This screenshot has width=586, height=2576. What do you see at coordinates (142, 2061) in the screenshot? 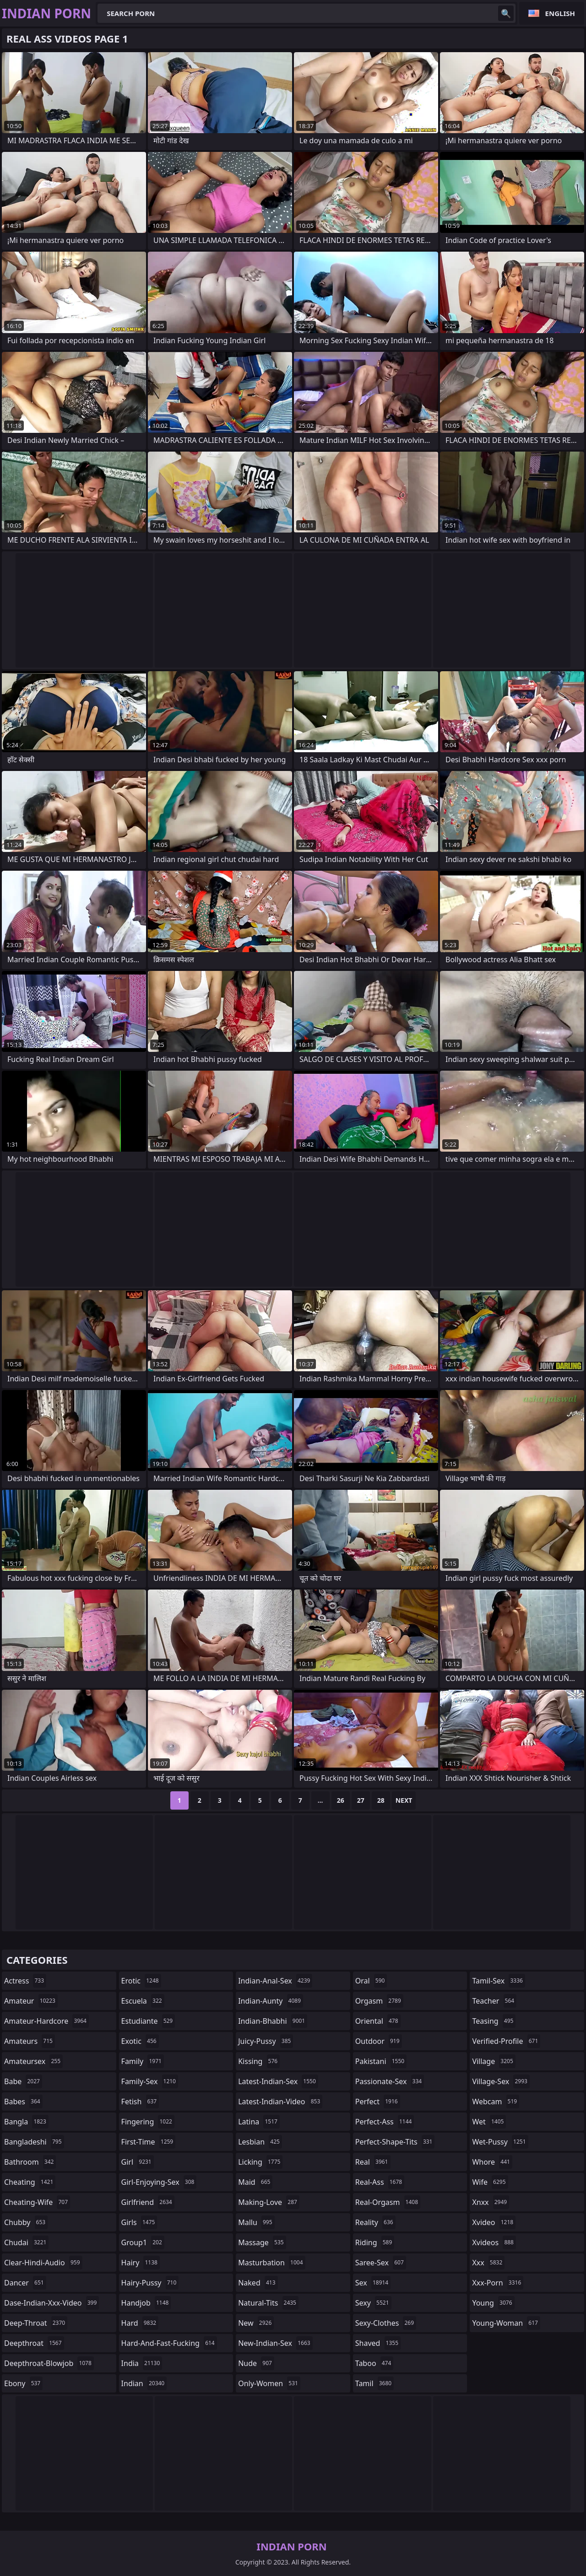
I see `family` at bounding box center [142, 2061].